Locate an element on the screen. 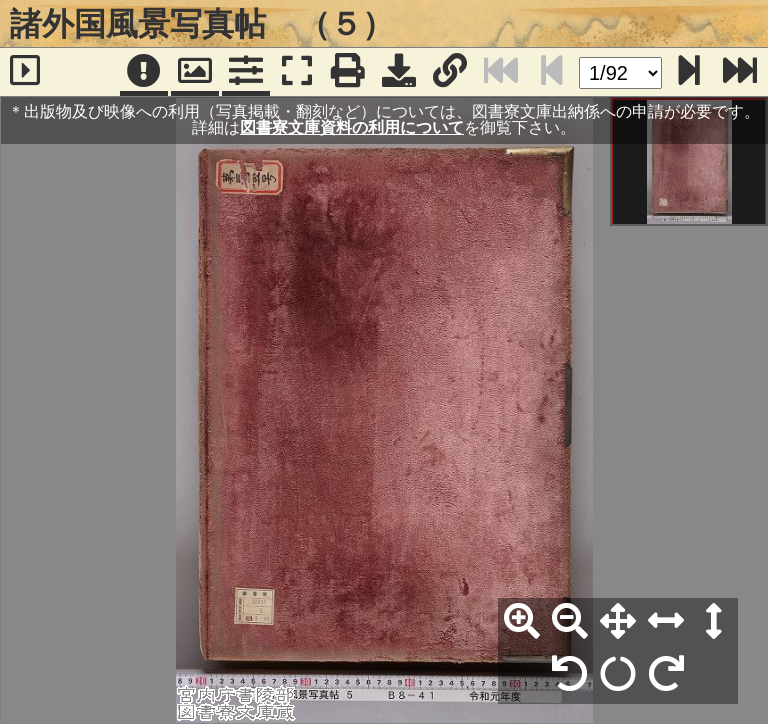 This screenshot has height=724, width=768. [全体表示] is located at coordinates (618, 622).